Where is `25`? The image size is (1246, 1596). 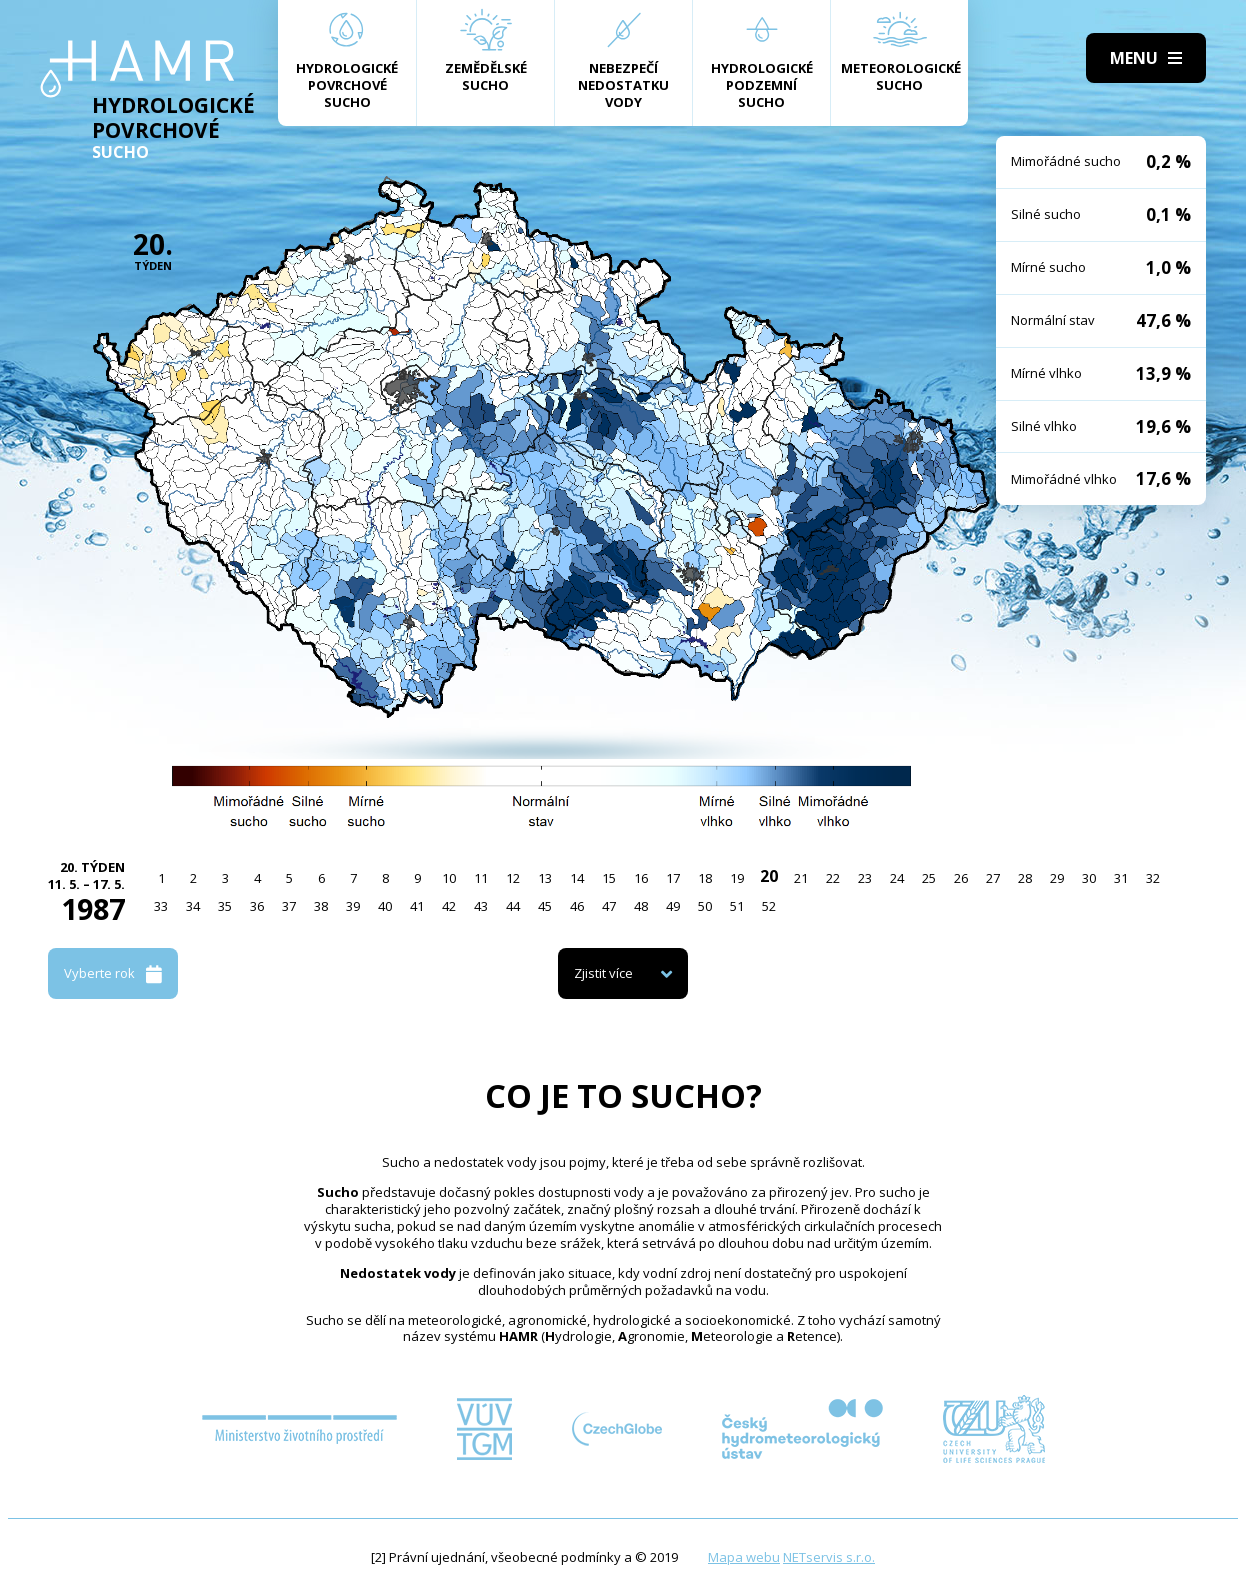 25 is located at coordinates (929, 878).